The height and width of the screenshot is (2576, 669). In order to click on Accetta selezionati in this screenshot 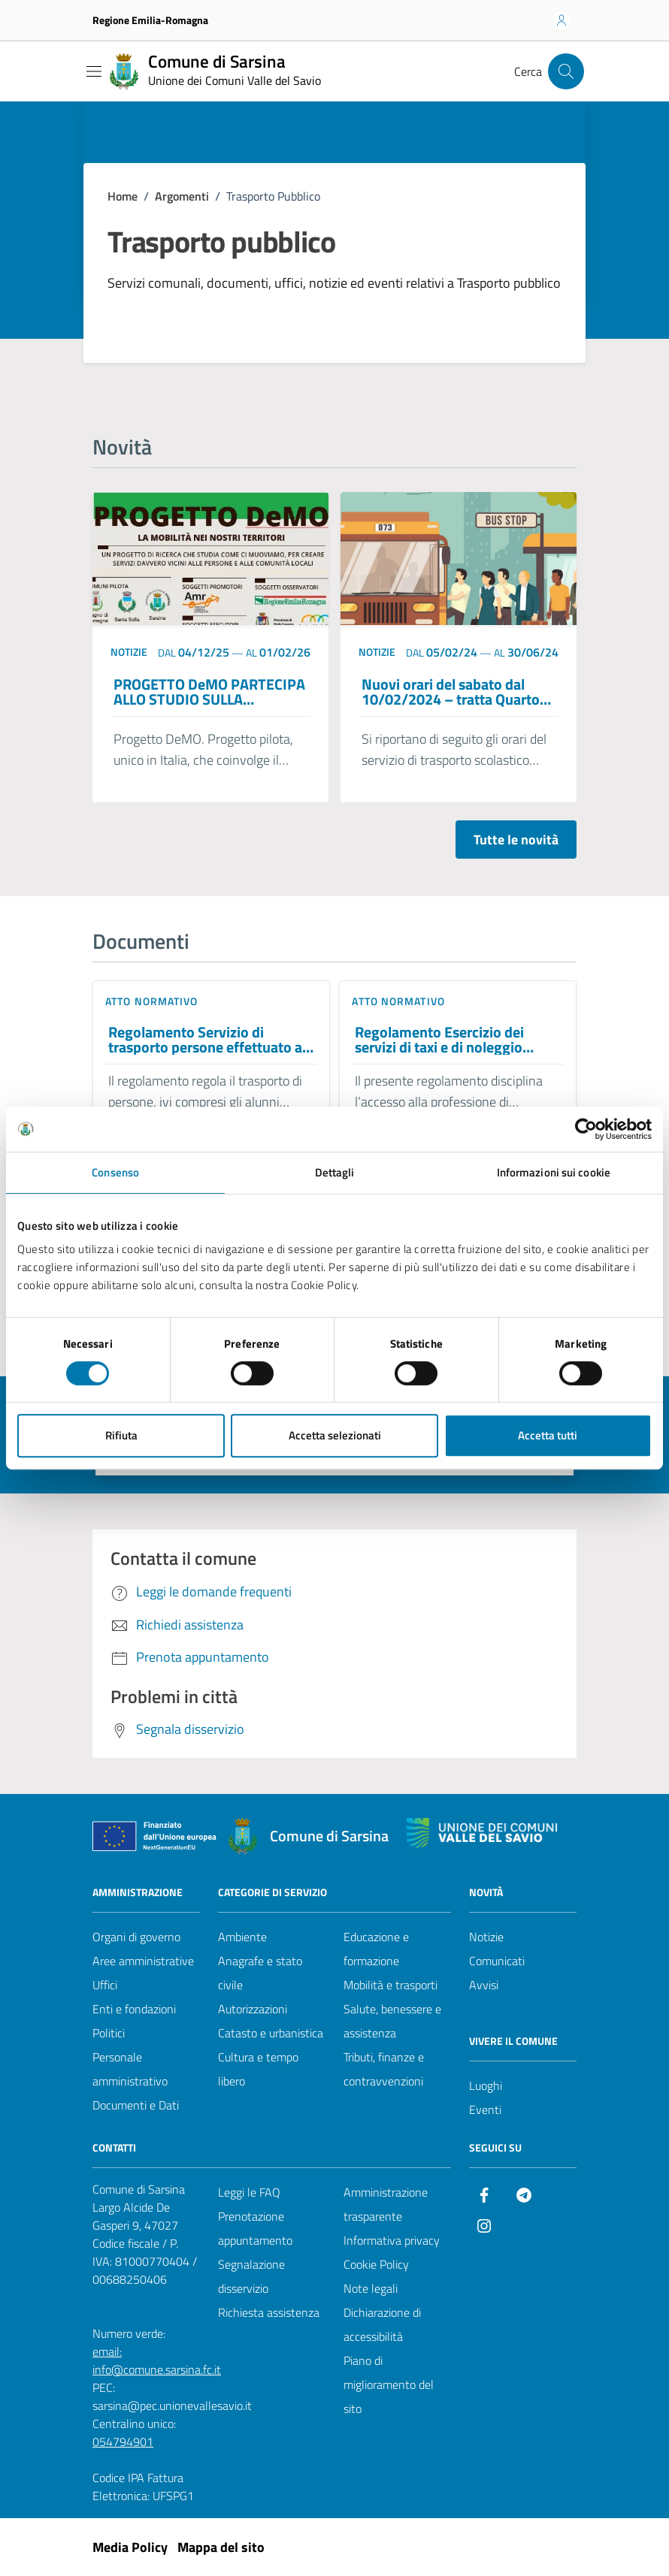, I will do `click(335, 1435)`.